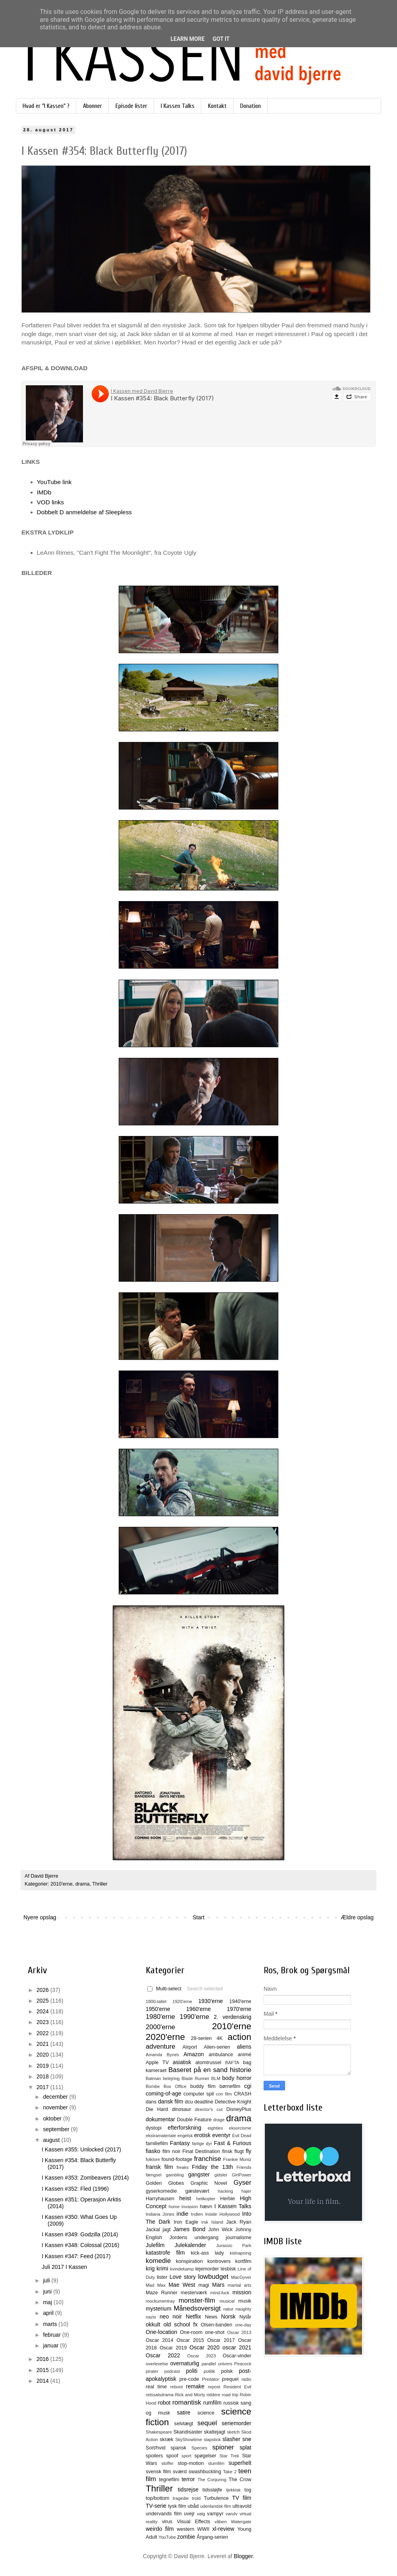 The width and height of the screenshot is (397, 2576). I want to click on Jackal, so click(153, 2229).